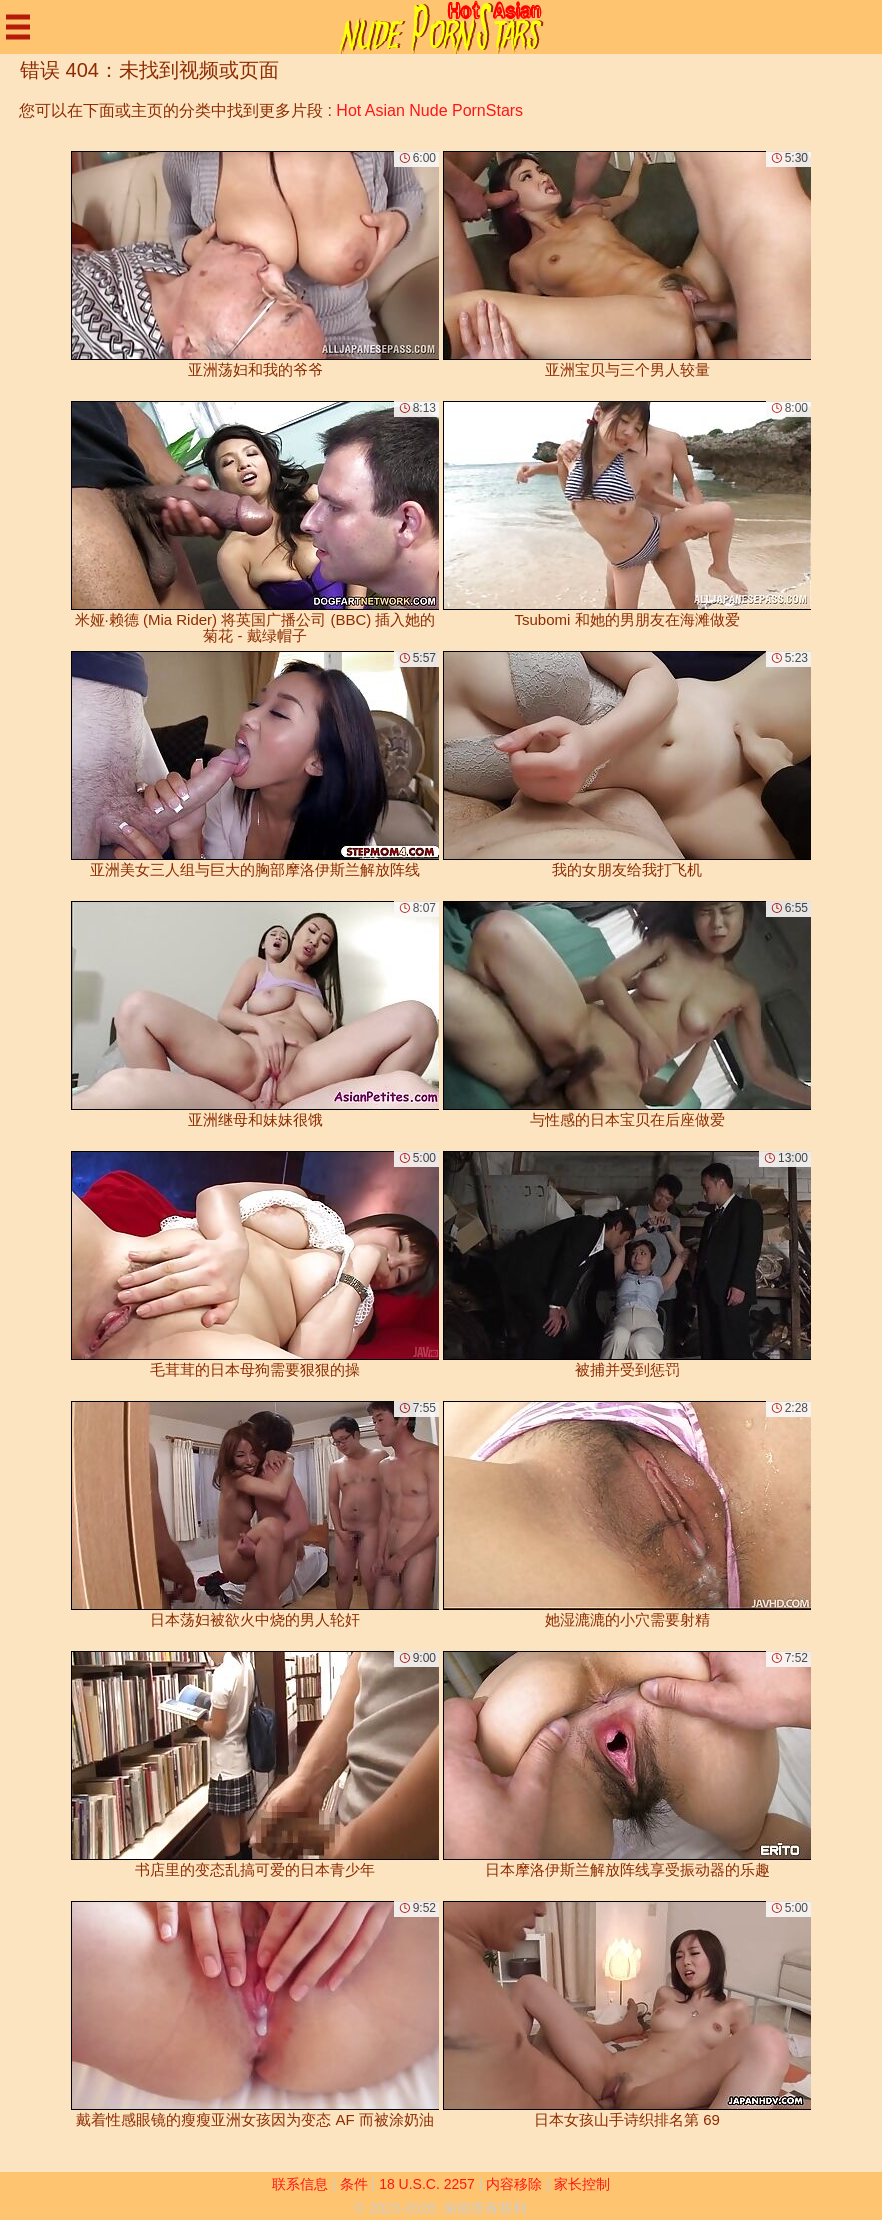 The height and width of the screenshot is (2220, 882). What do you see at coordinates (18, 27) in the screenshot?
I see `[Mobile menu]` at bounding box center [18, 27].